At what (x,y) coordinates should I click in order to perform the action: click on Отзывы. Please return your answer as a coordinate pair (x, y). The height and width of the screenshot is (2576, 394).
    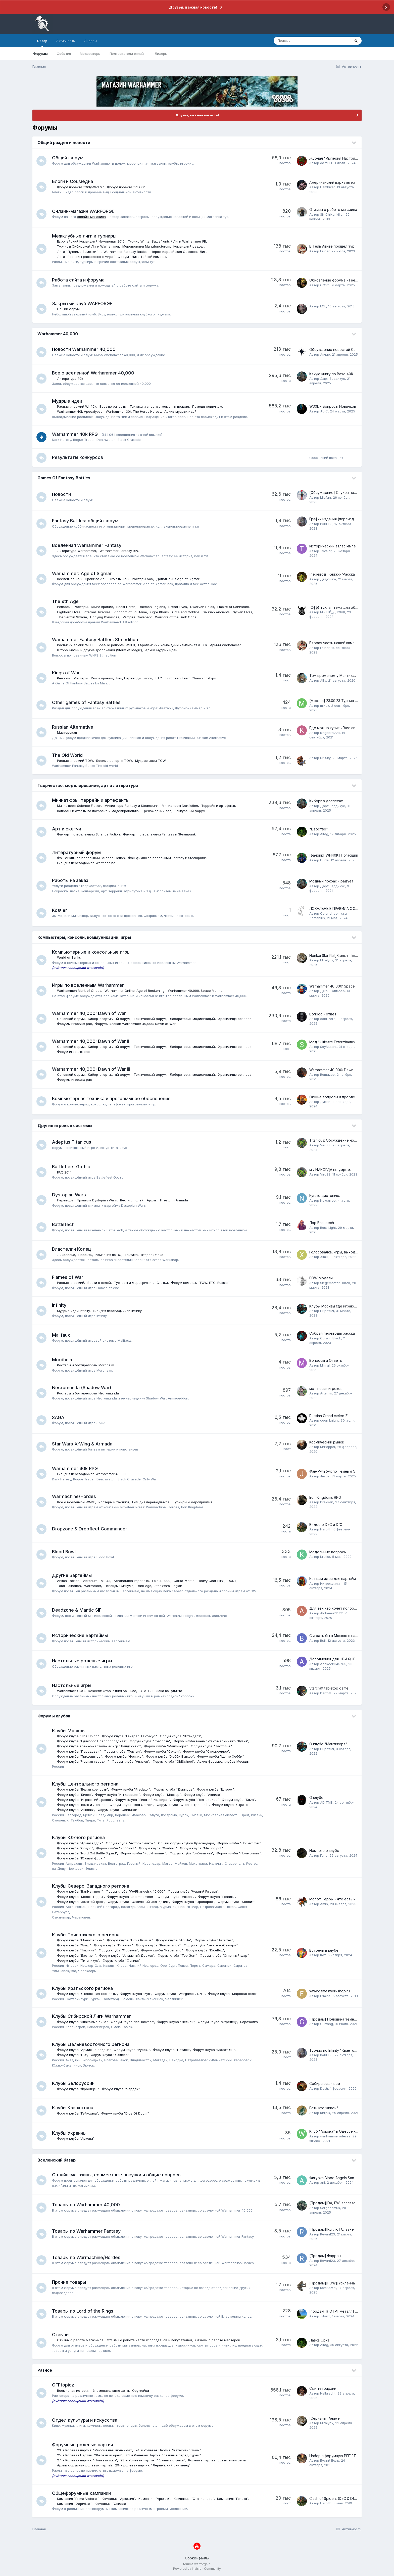
    Looking at the image, I should click on (60, 2334).